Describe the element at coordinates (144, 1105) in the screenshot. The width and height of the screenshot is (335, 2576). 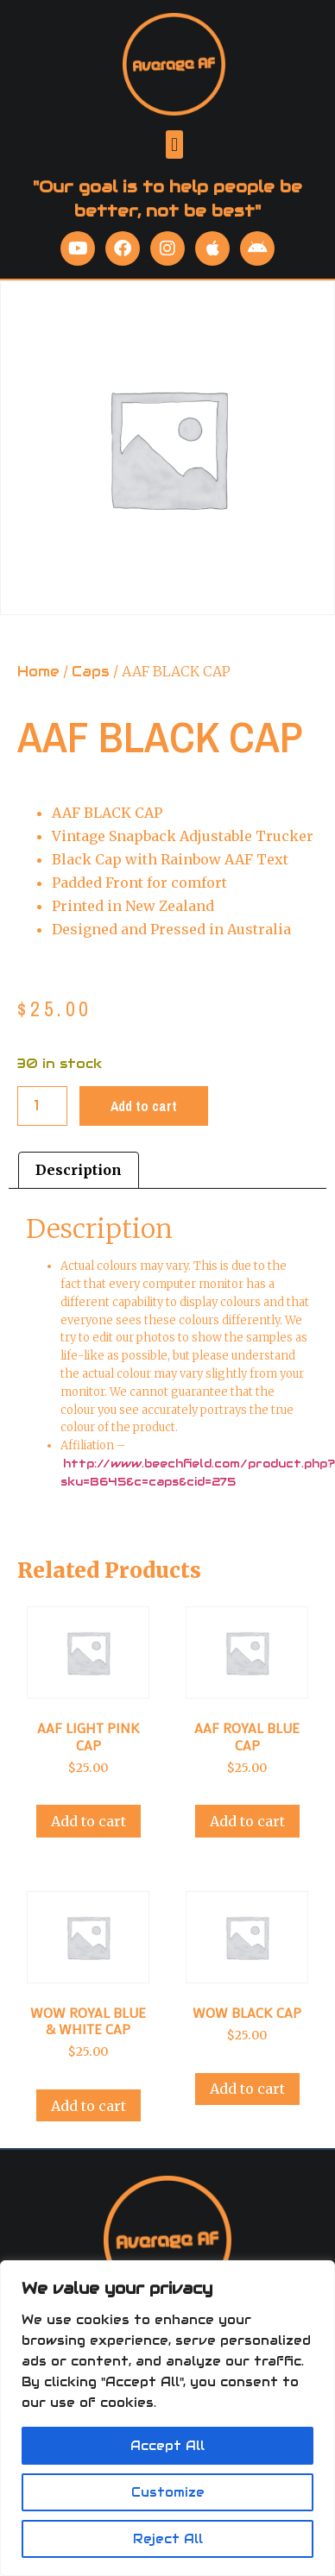
I see `Add to cart` at that location.